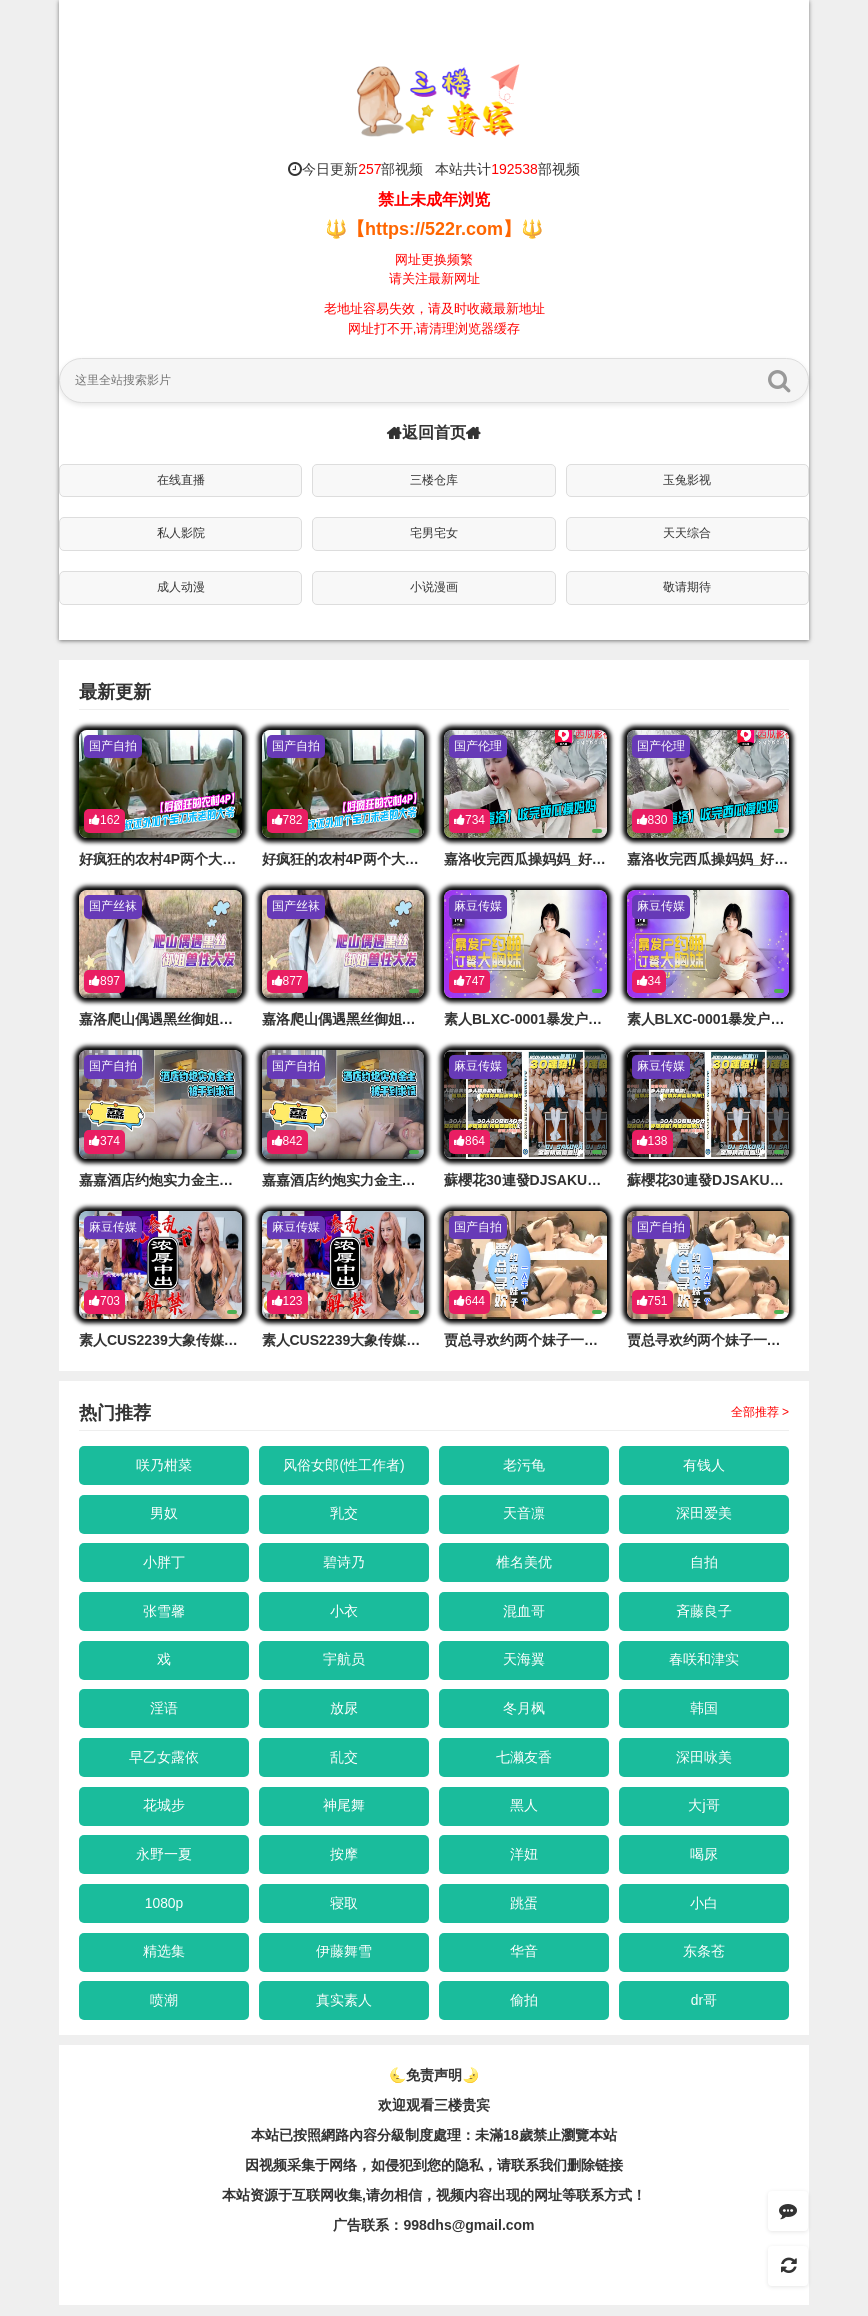  What do you see at coordinates (344, 1515) in the screenshot?
I see `乳交` at bounding box center [344, 1515].